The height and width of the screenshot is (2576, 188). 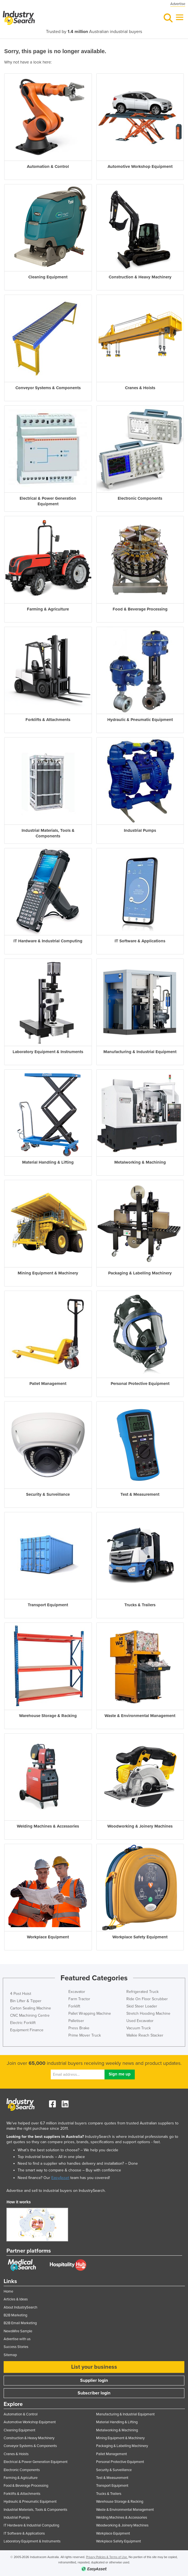 What do you see at coordinates (17, 2339) in the screenshot?
I see `Advertise with us` at bounding box center [17, 2339].